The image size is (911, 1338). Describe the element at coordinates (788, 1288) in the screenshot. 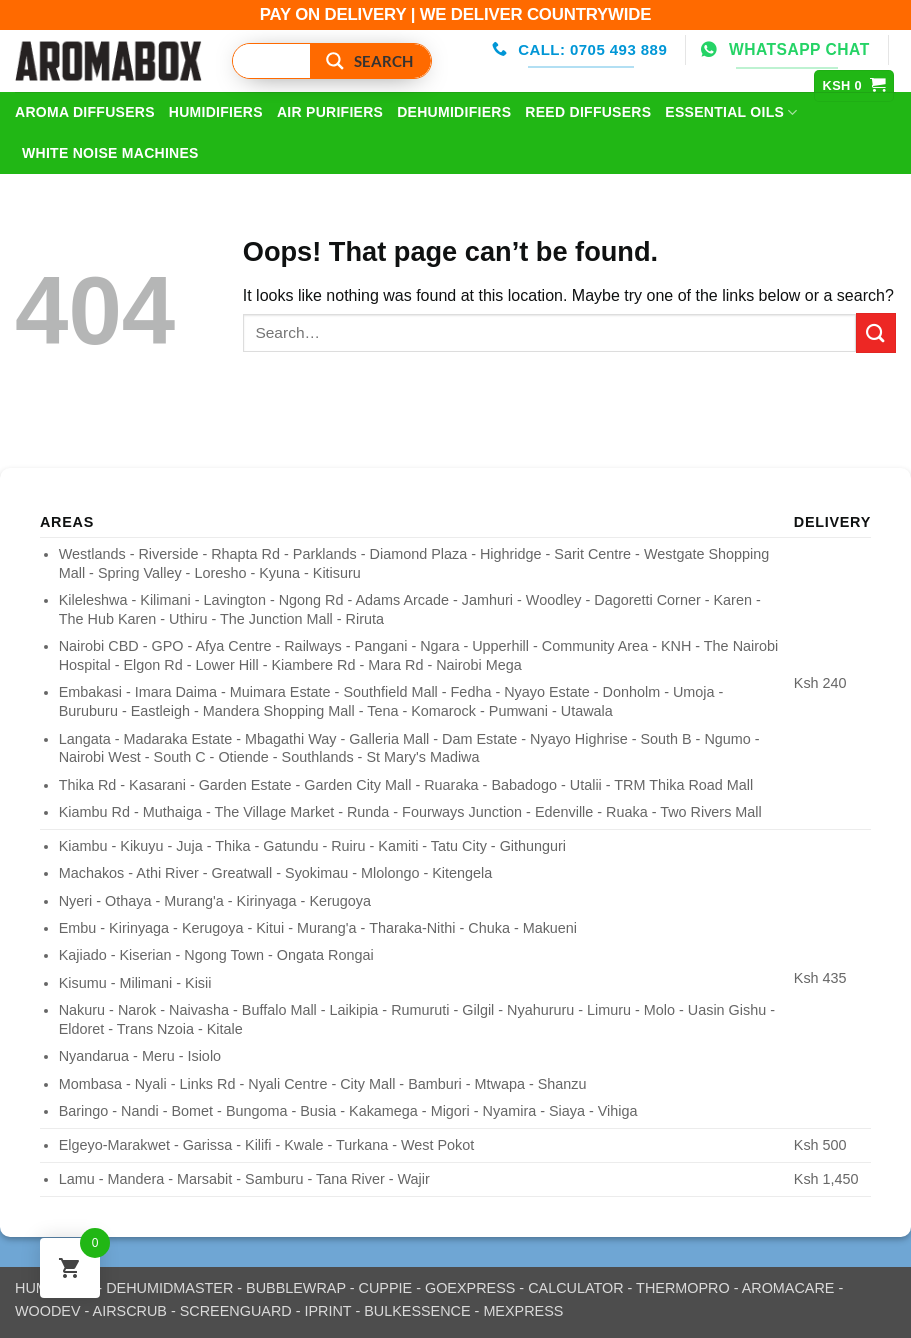

I see `AROMACARE` at that location.